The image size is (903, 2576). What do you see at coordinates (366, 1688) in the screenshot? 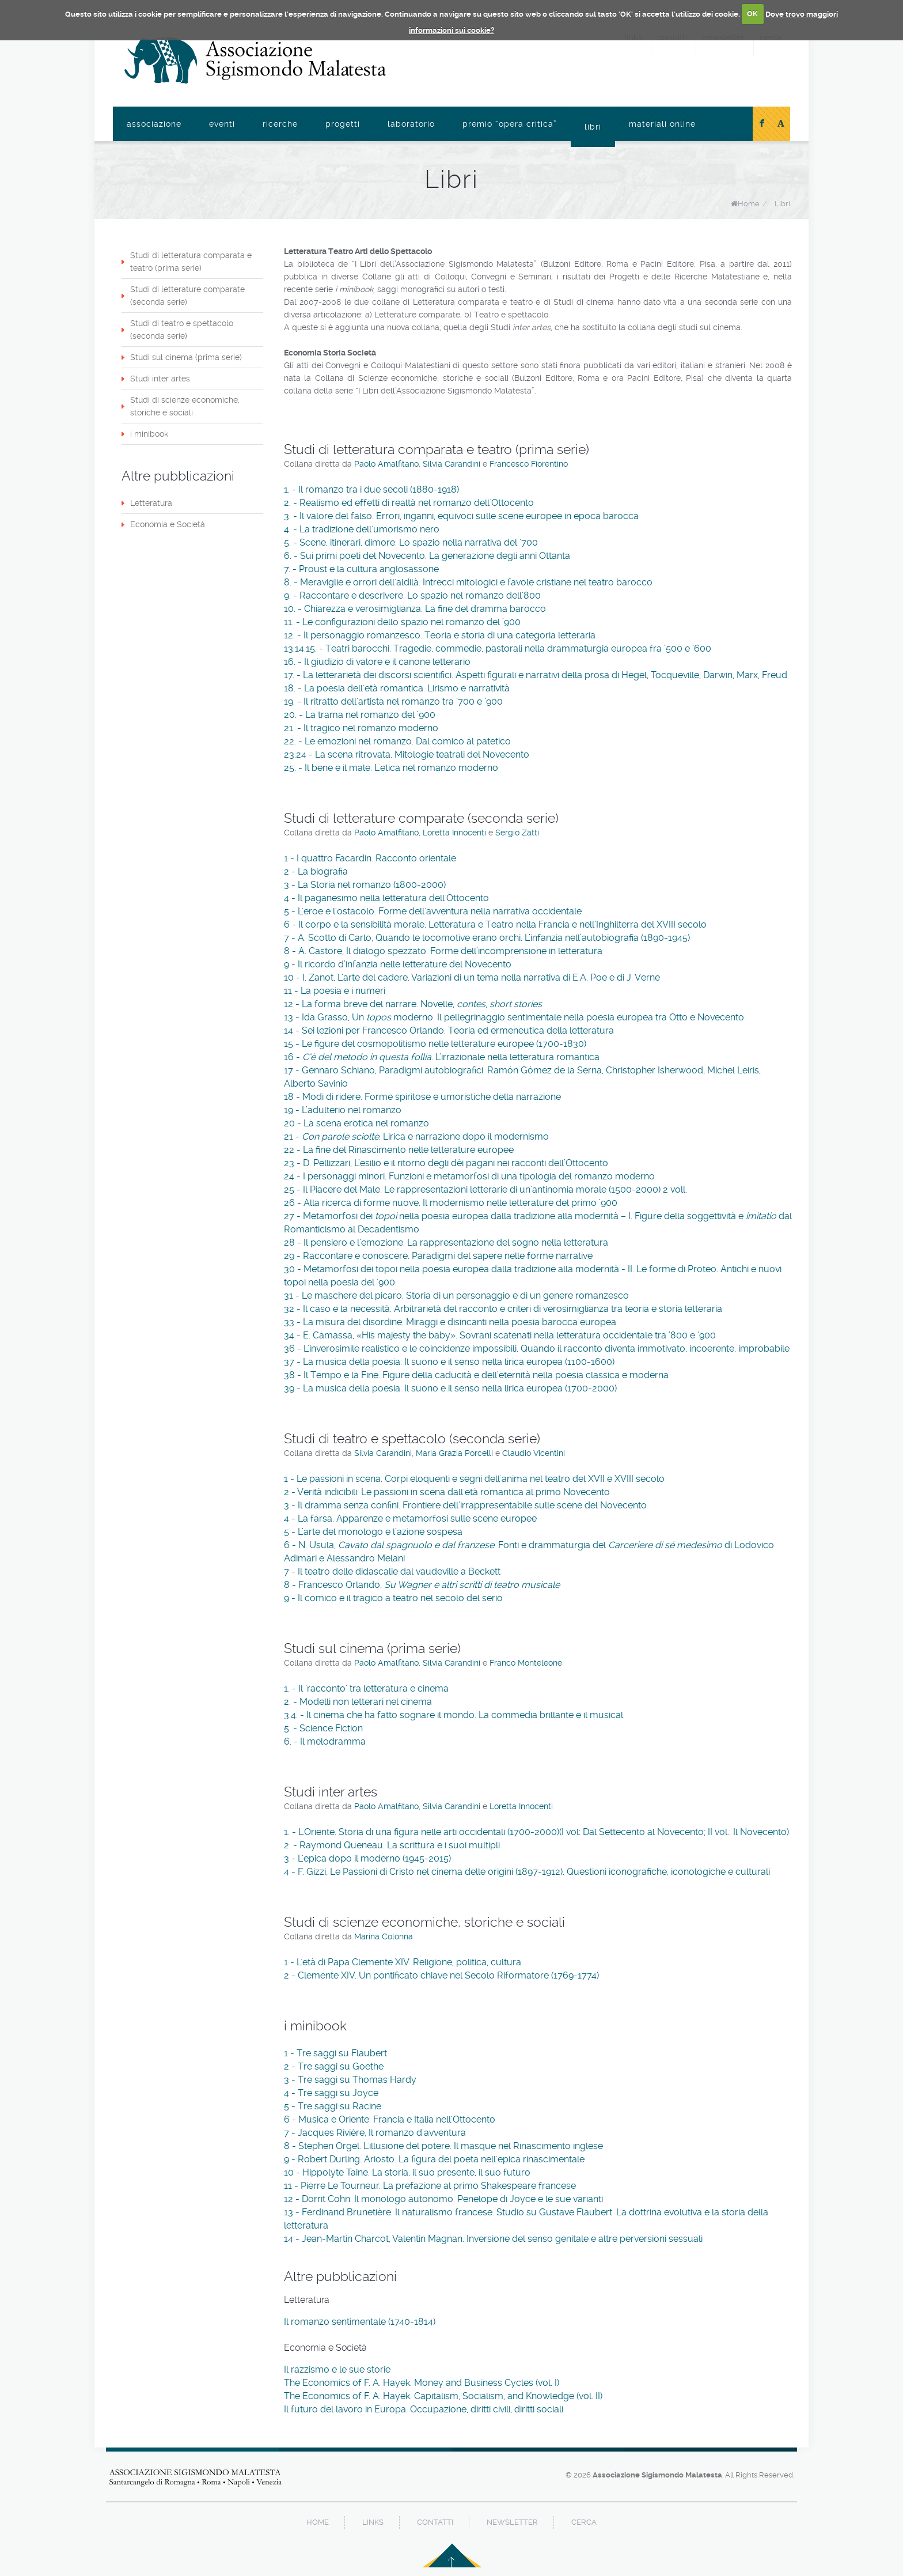
I see `1. - Il 'racconto' tra letteratura e cinema` at bounding box center [366, 1688].